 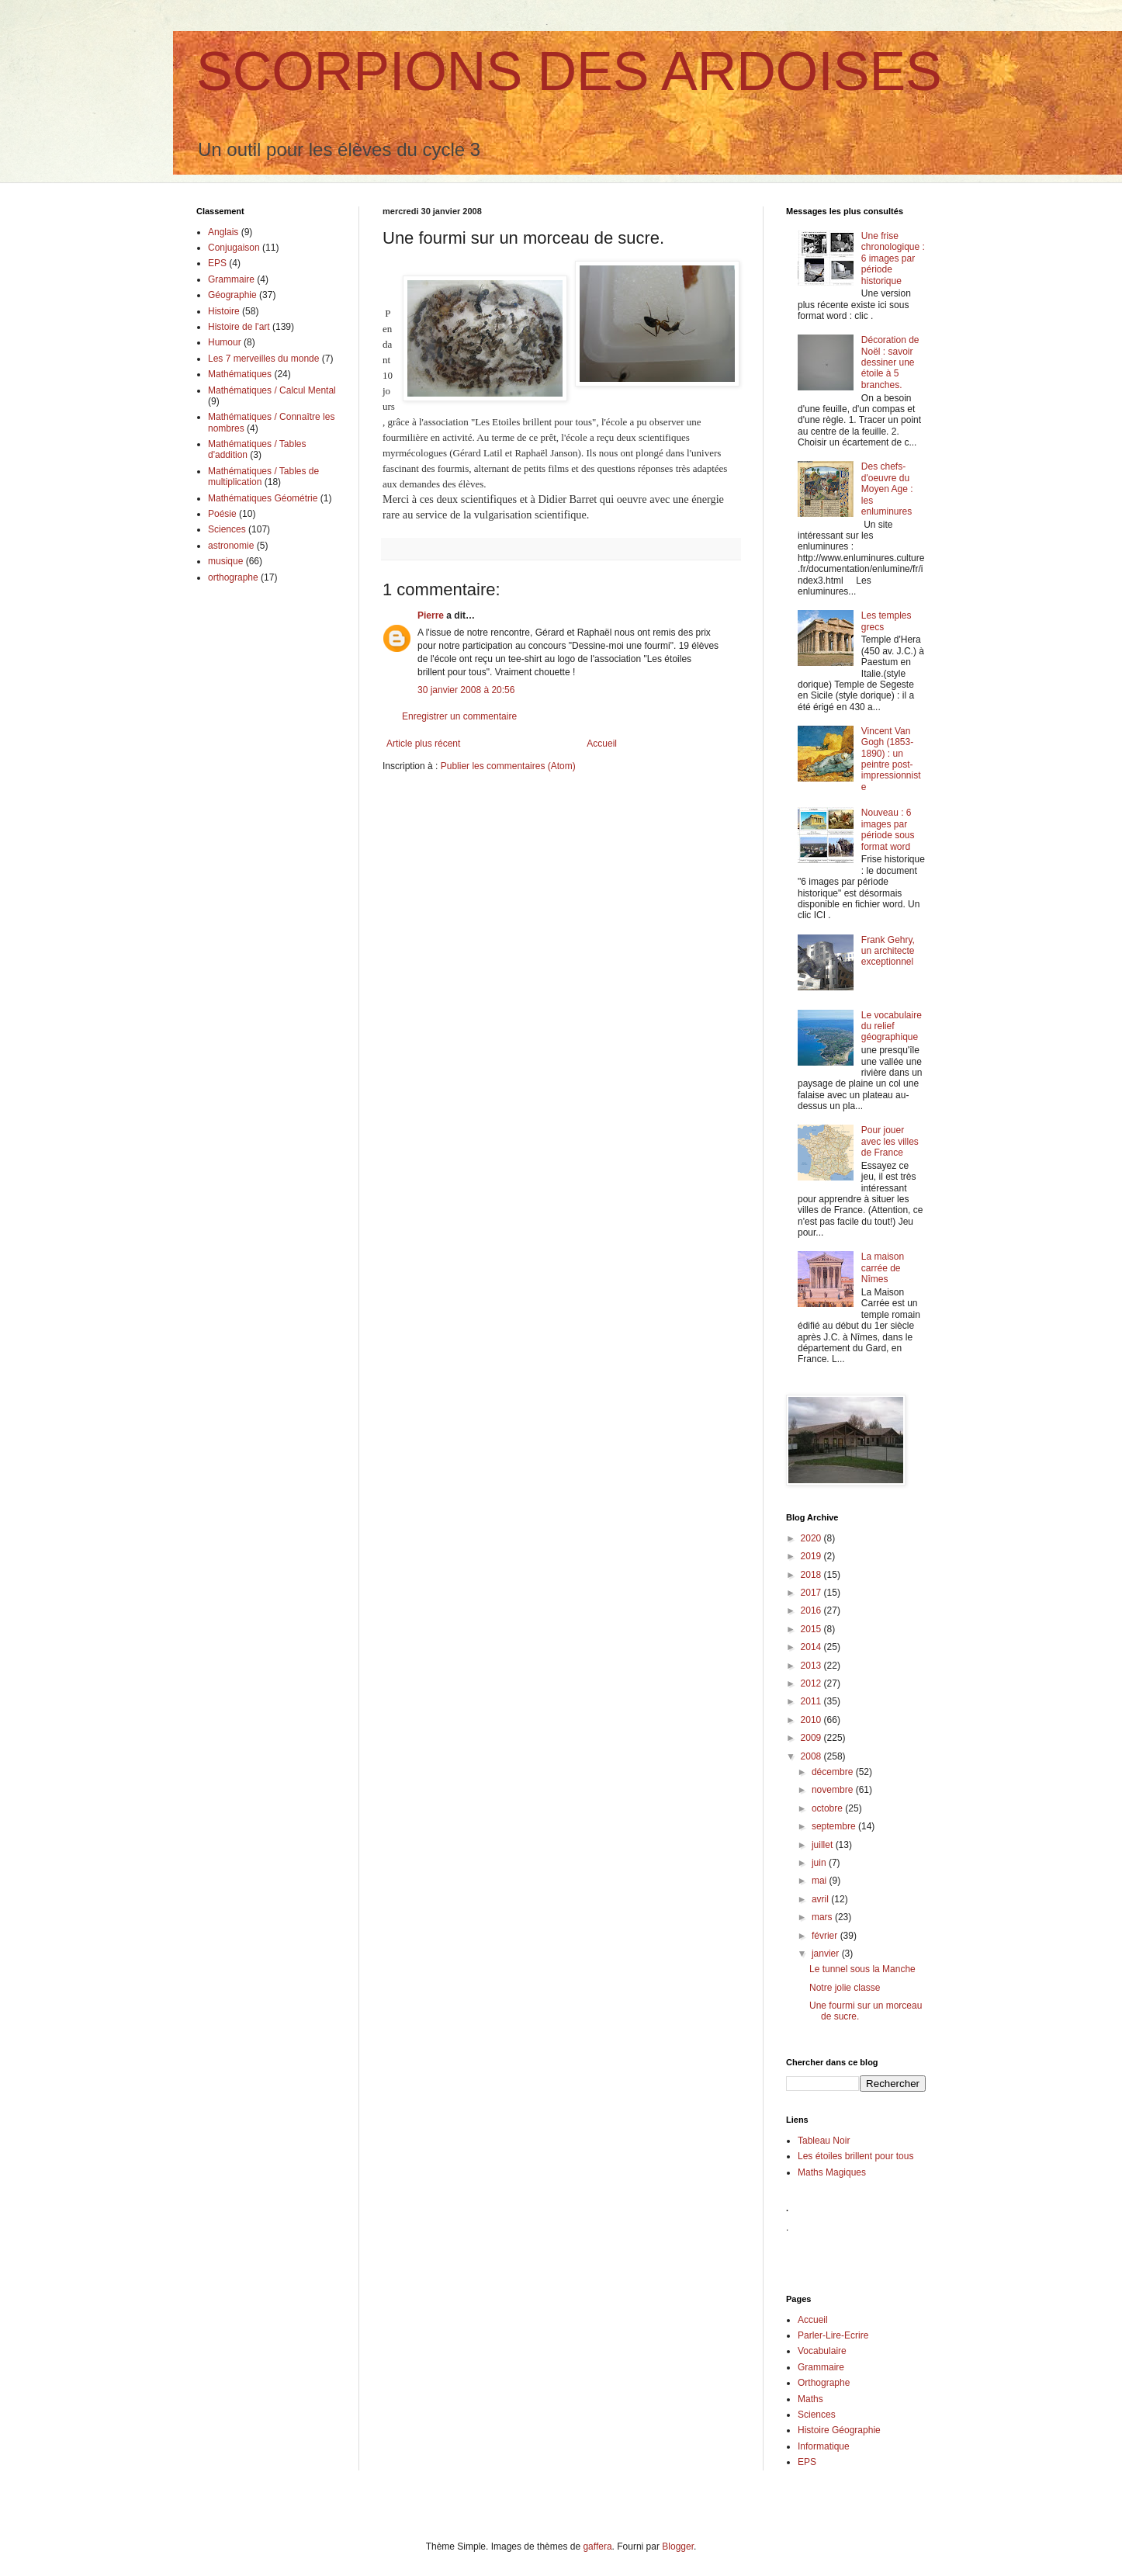 What do you see at coordinates (812, 1574) in the screenshot?
I see `2018` at bounding box center [812, 1574].